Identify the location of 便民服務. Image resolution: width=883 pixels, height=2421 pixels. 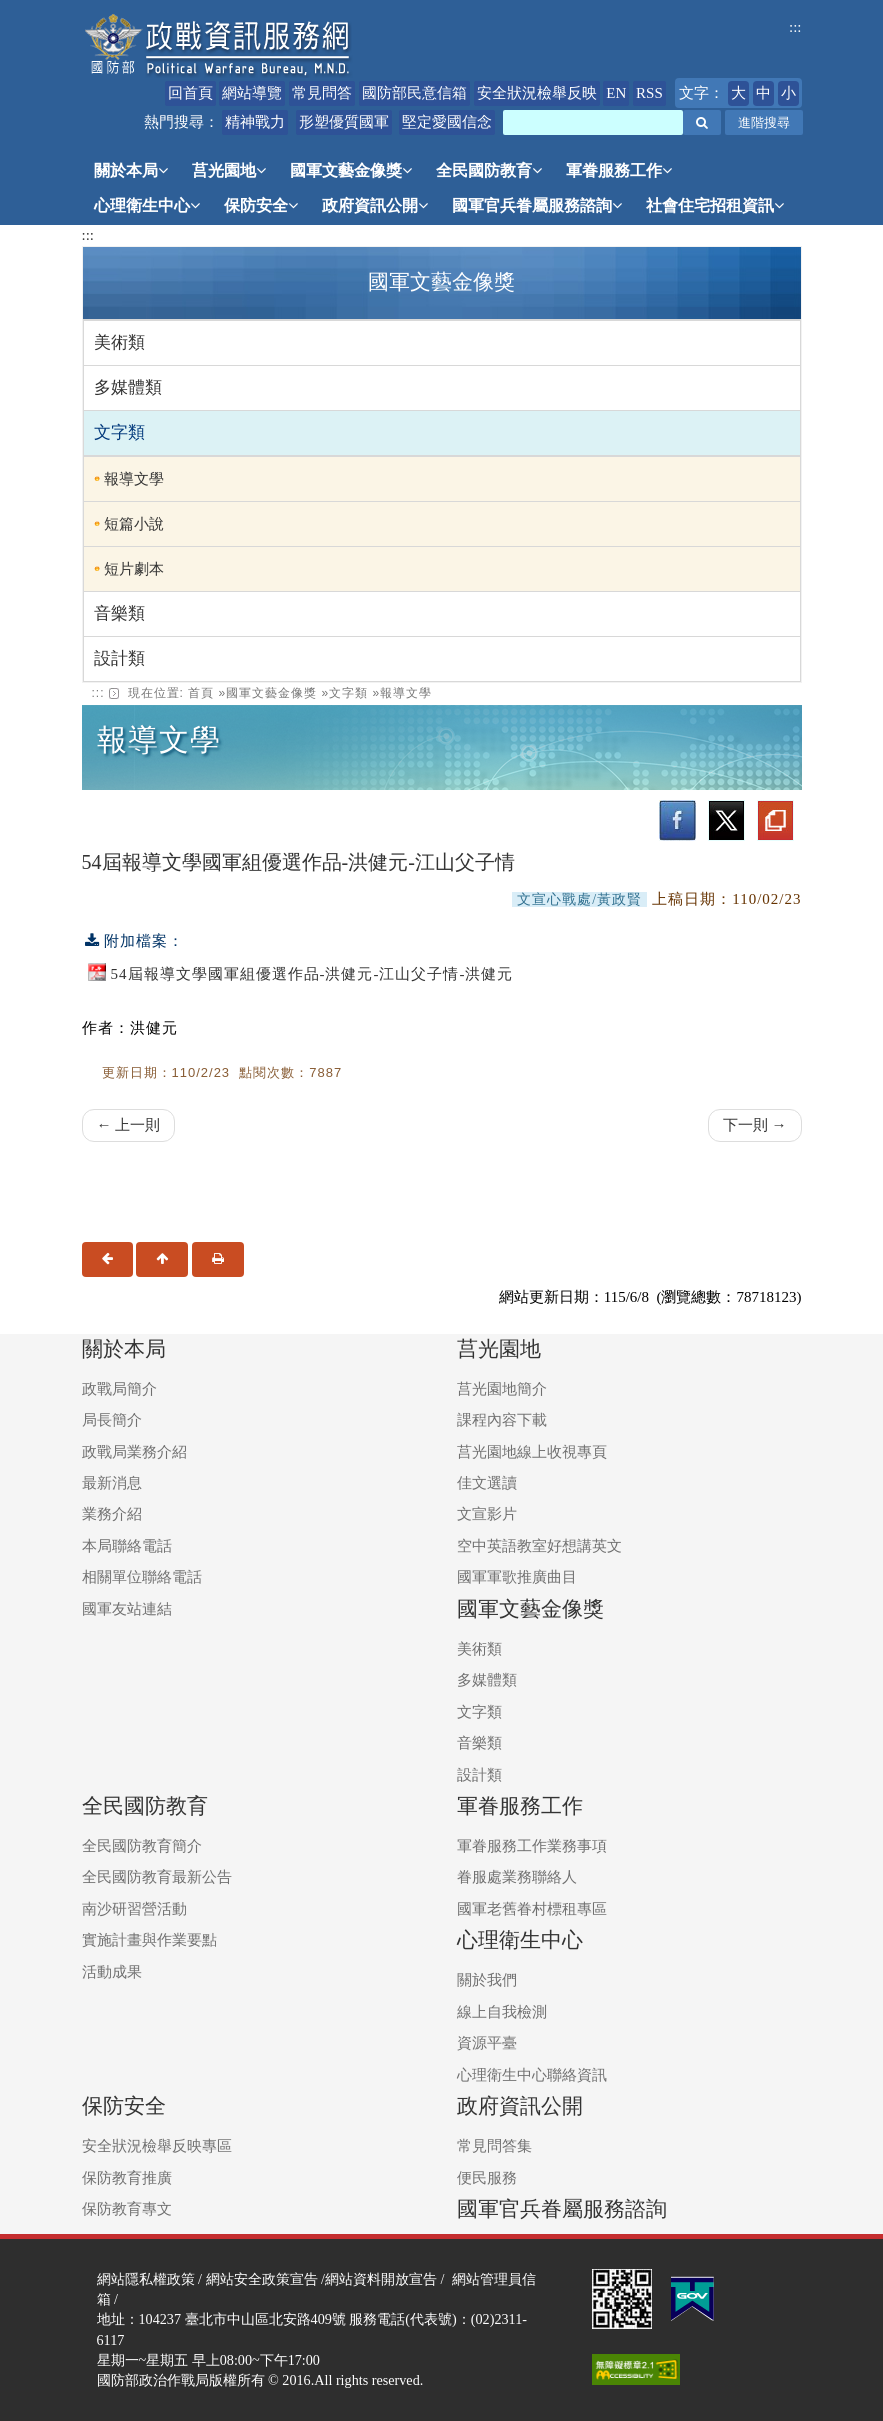
(487, 2178).